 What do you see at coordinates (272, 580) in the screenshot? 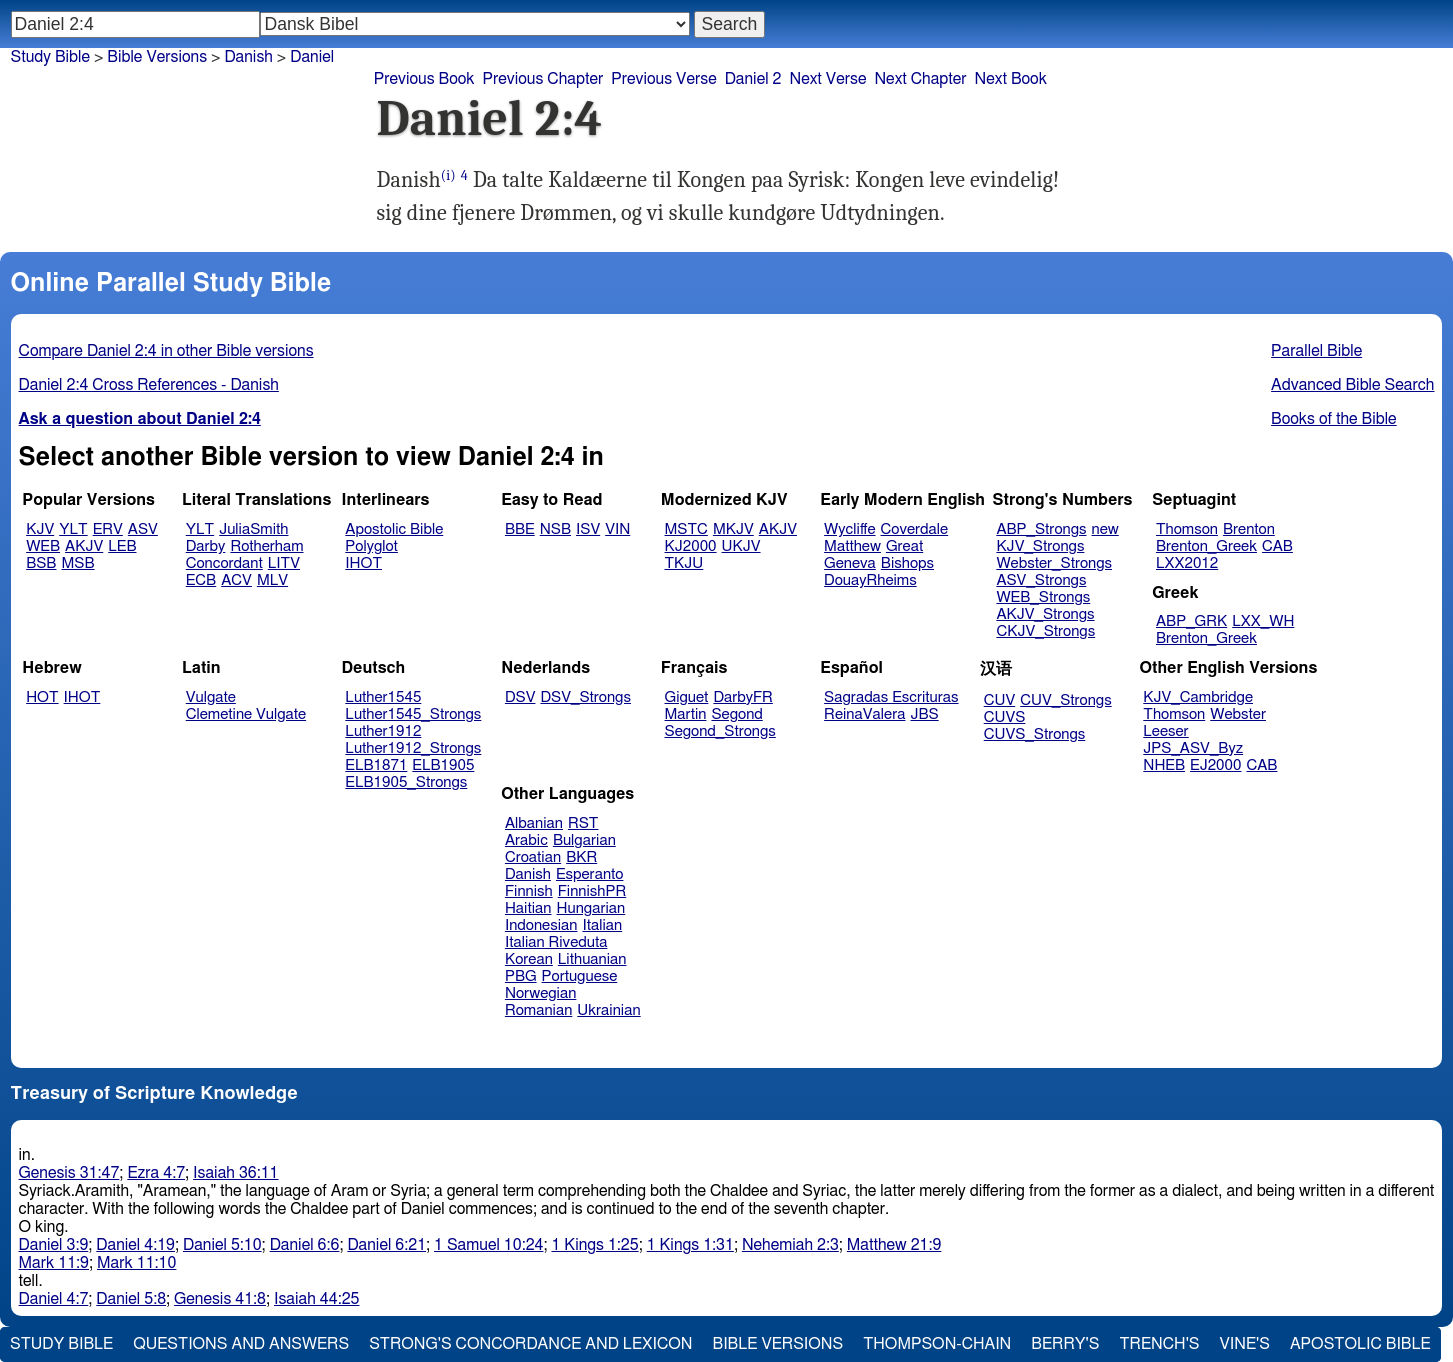
I see `MLV` at bounding box center [272, 580].